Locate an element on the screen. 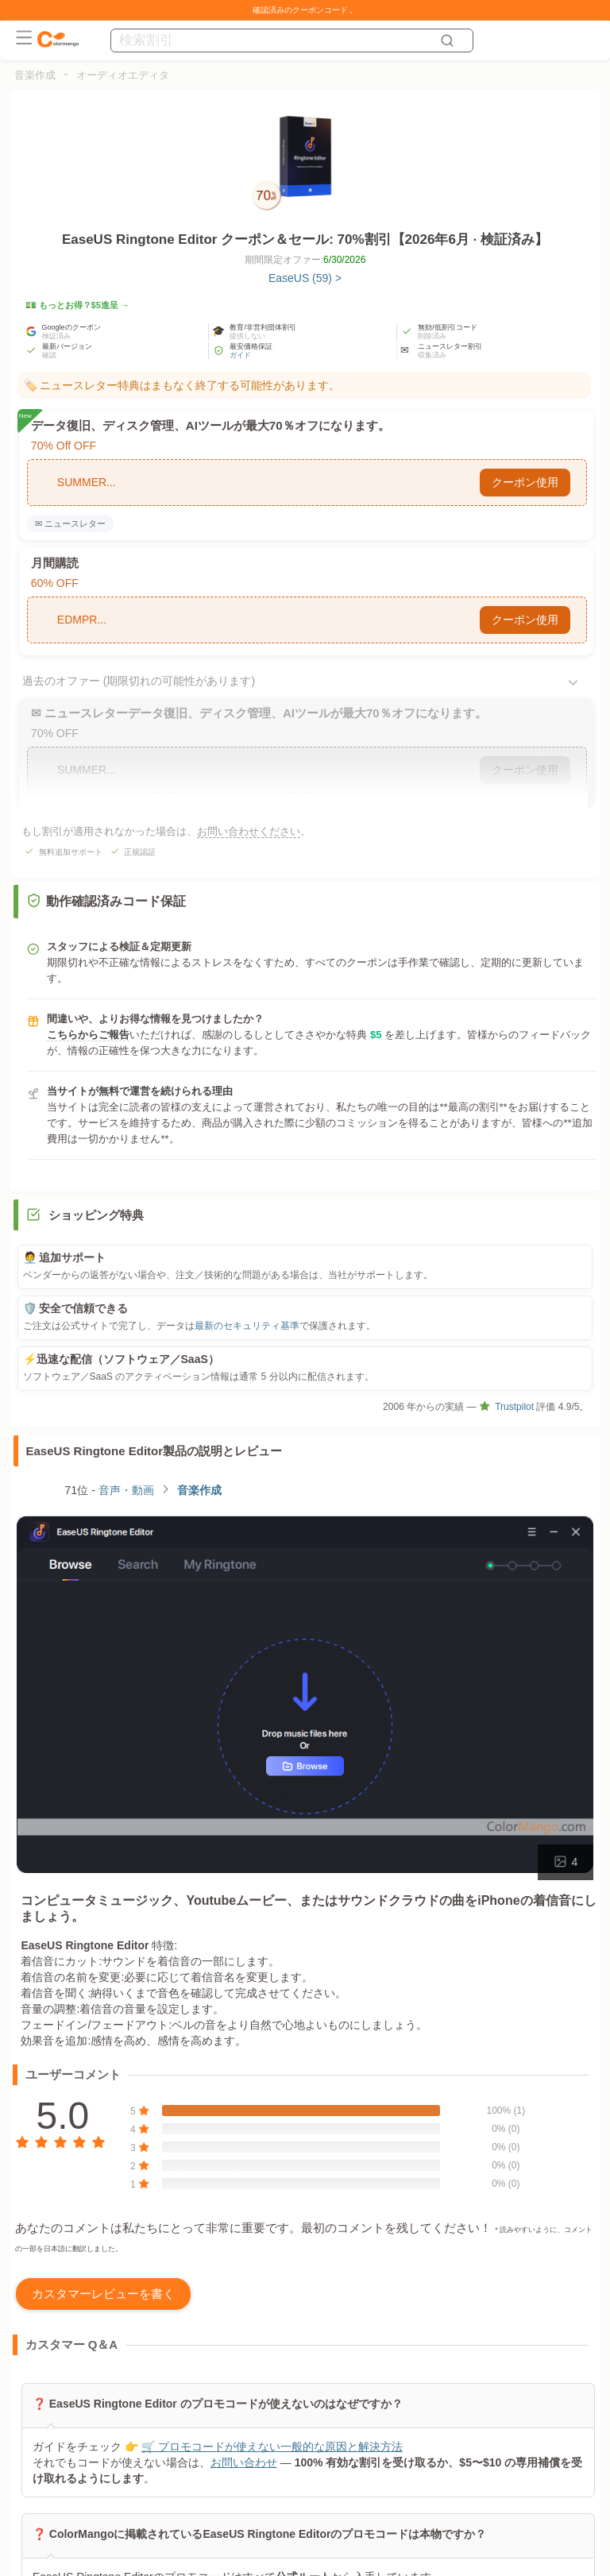  音声・動画 is located at coordinates (126, 1490).